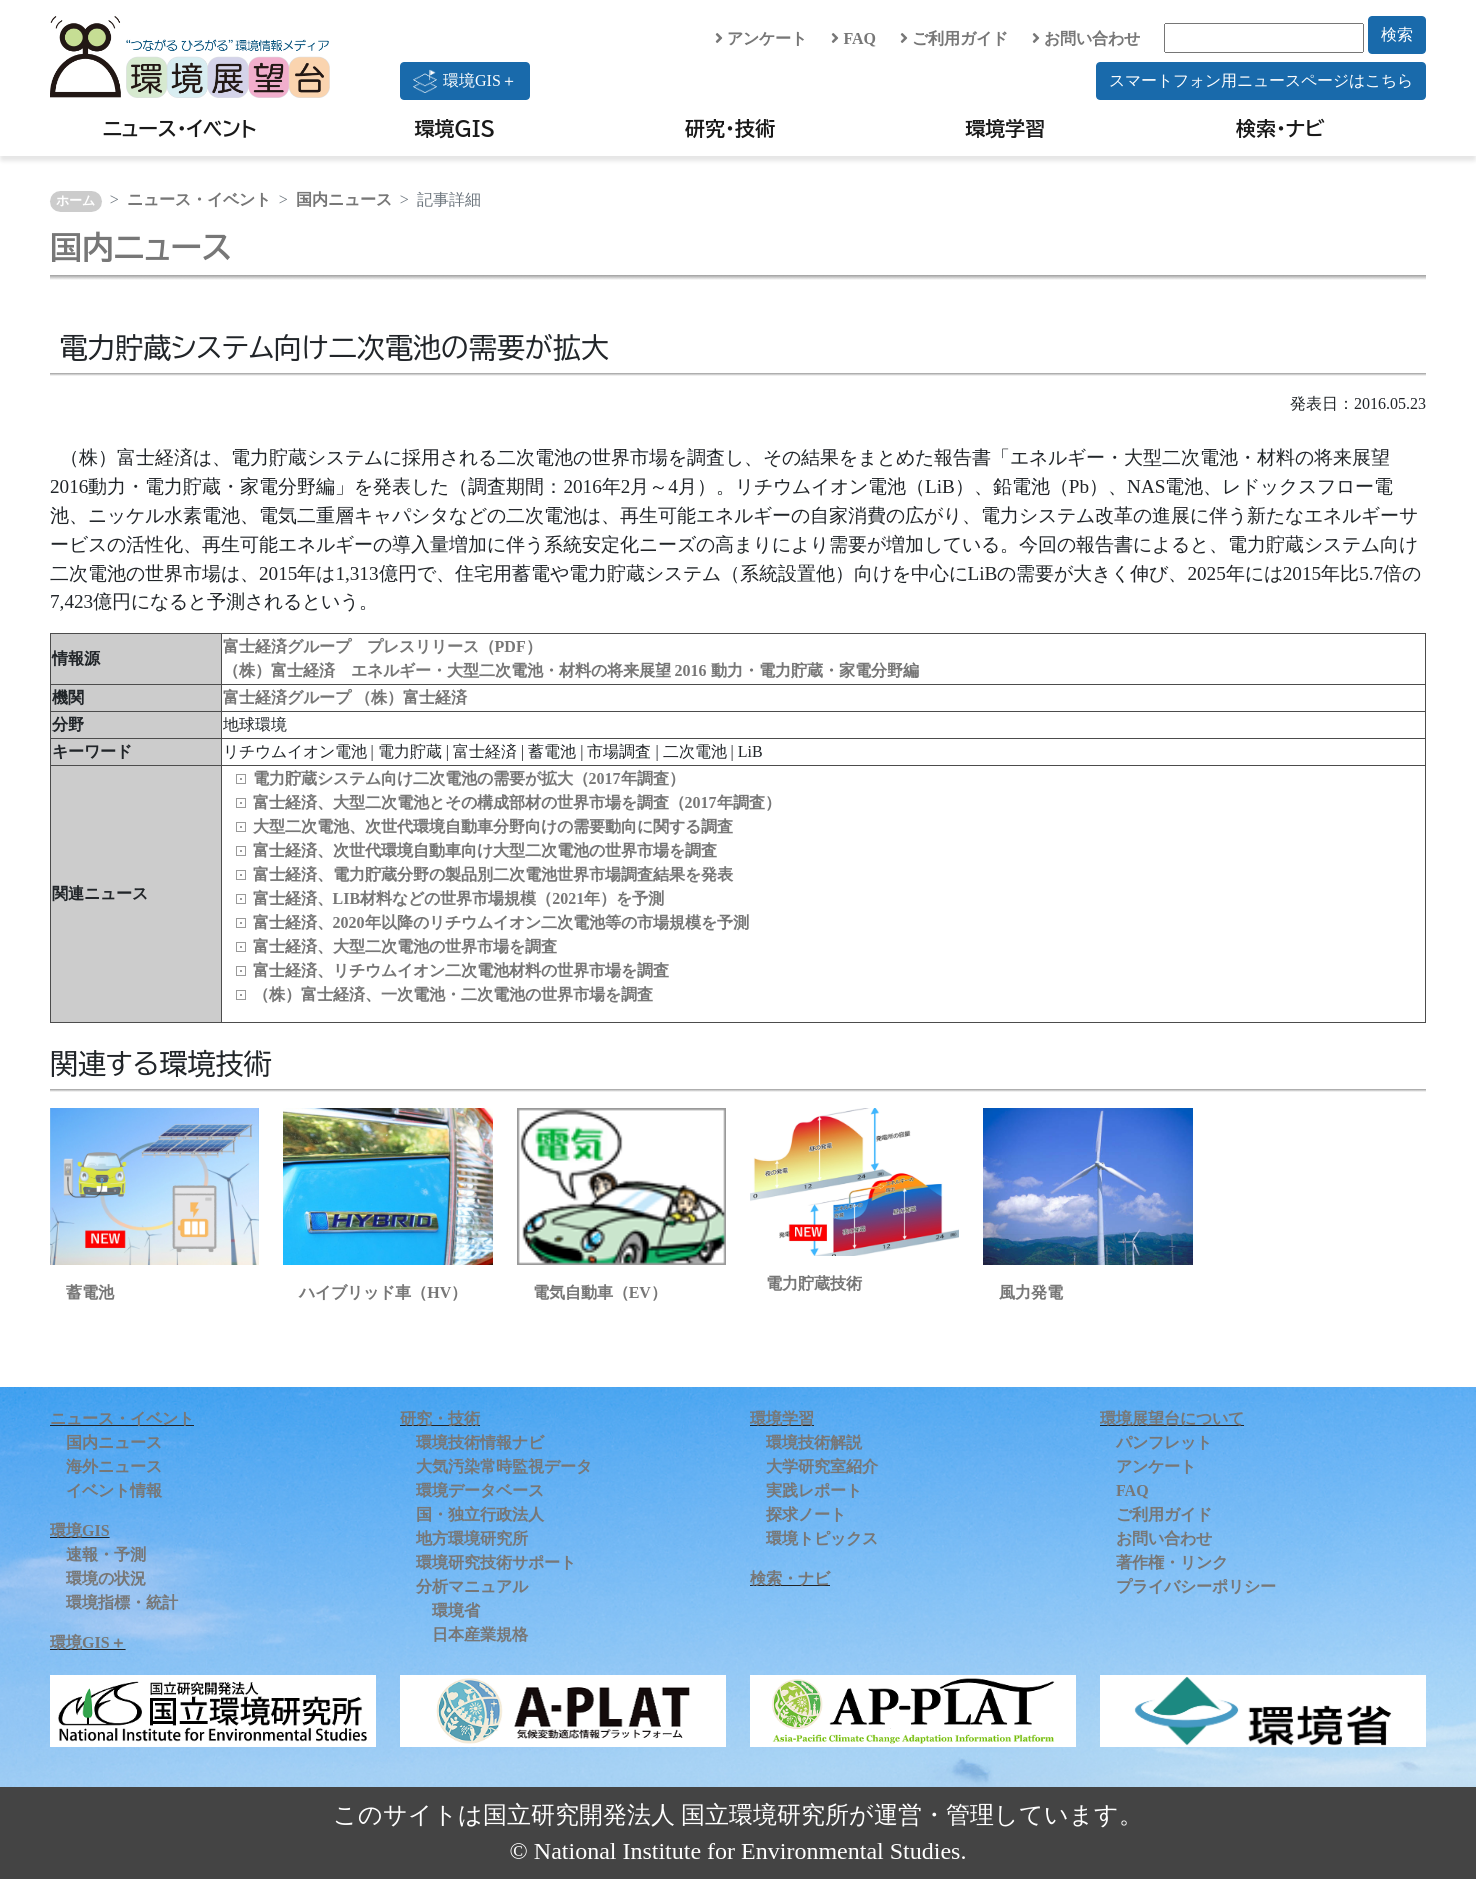 The height and width of the screenshot is (1879, 1476). Describe the element at coordinates (122, 1602) in the screenshot. I see `環境指標・統計` at that location.